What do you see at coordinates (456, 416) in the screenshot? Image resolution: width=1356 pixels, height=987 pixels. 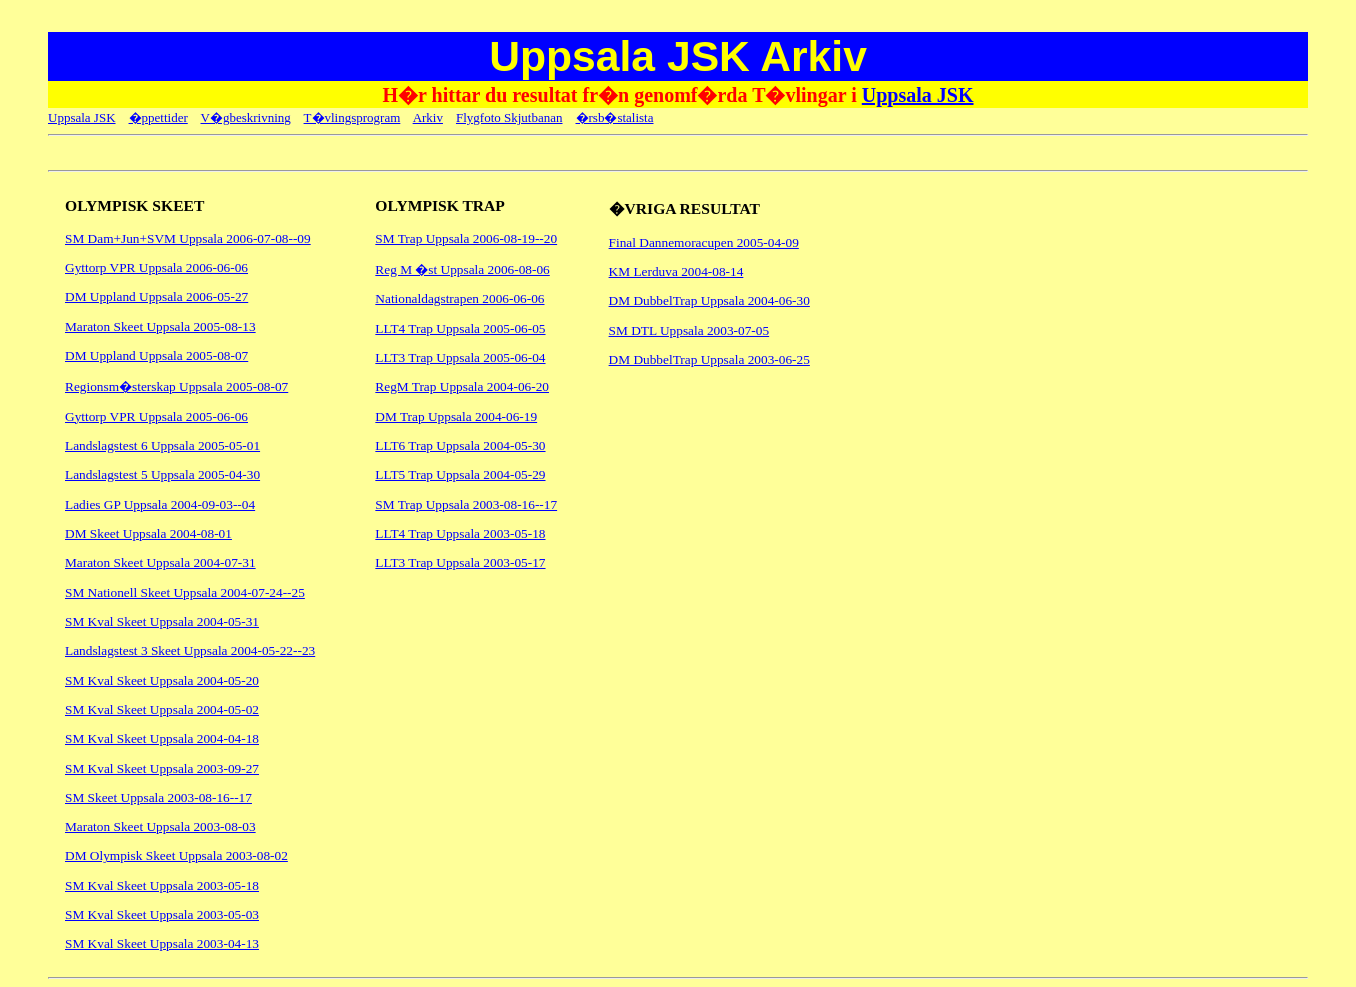 I see `DM Trap Uppsala 2004-06-19` at bounding box center [456, 416].